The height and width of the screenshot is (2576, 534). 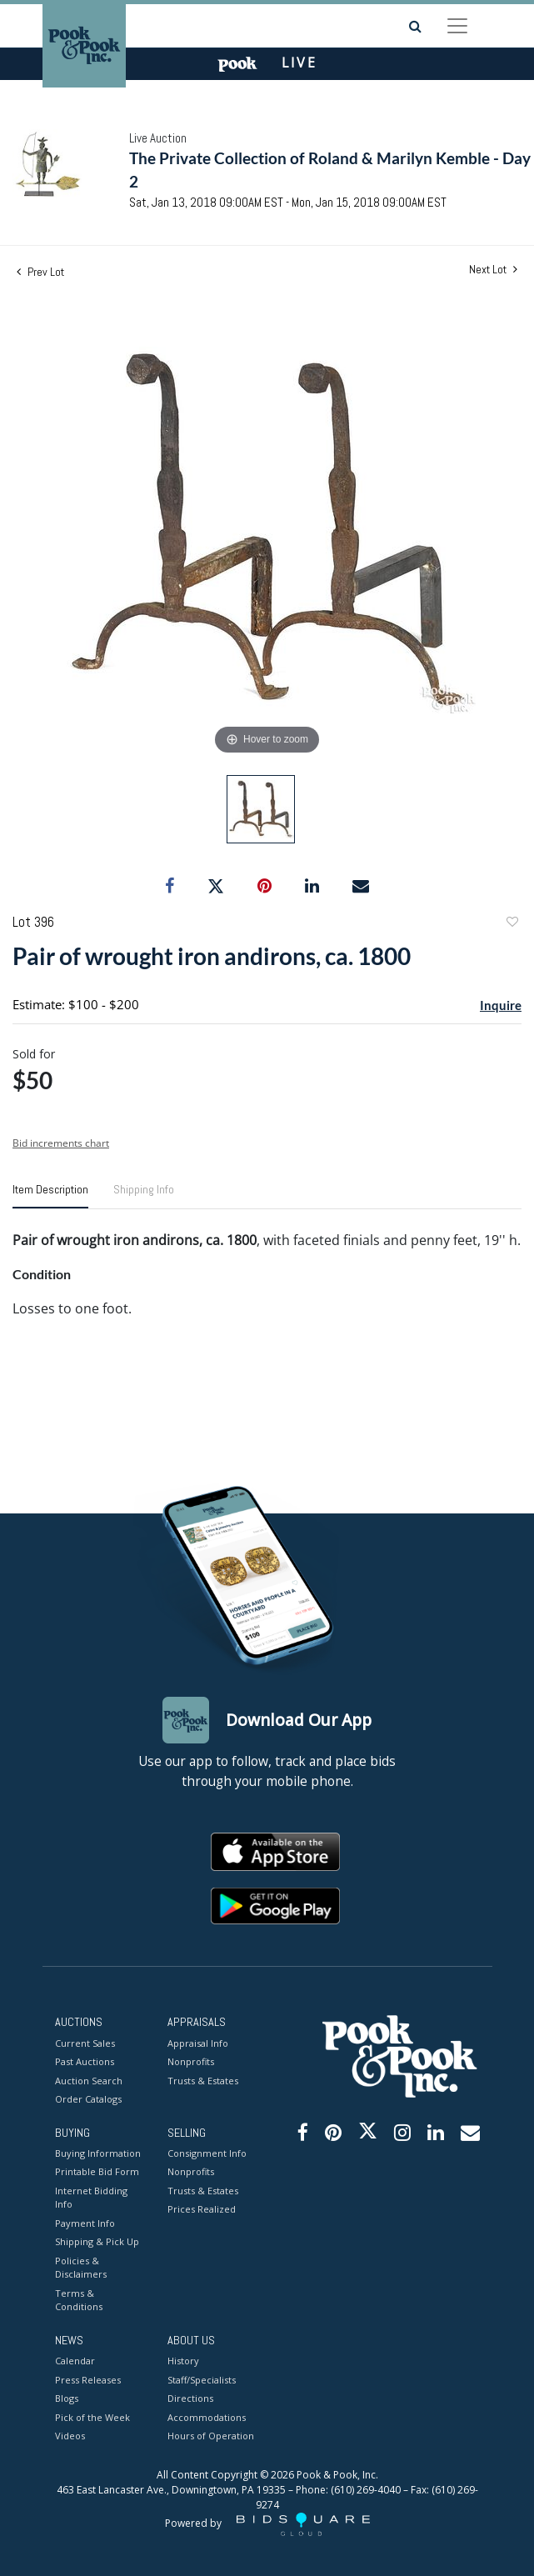 I want to click on Past Auctions, so click(x=84, y=2061).